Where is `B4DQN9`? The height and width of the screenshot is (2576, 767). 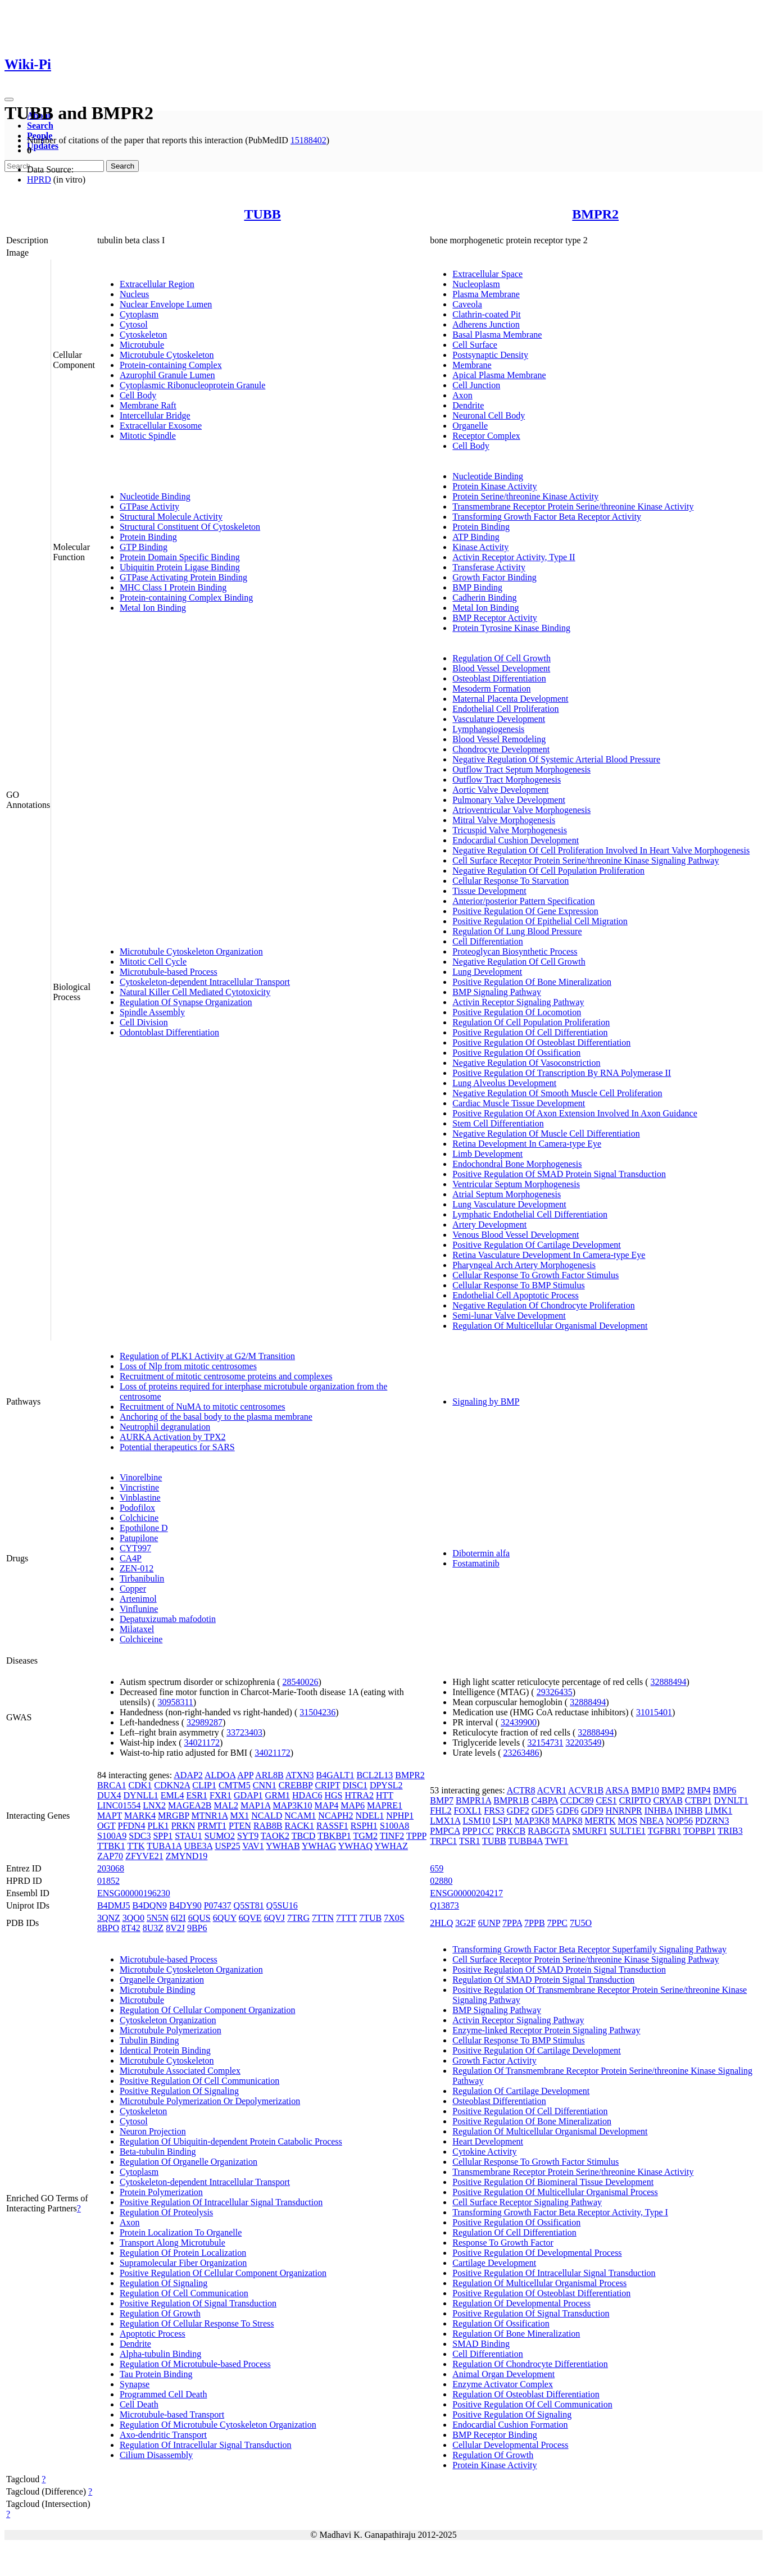
B4DQN9 is located at coordinates (150, 1905).